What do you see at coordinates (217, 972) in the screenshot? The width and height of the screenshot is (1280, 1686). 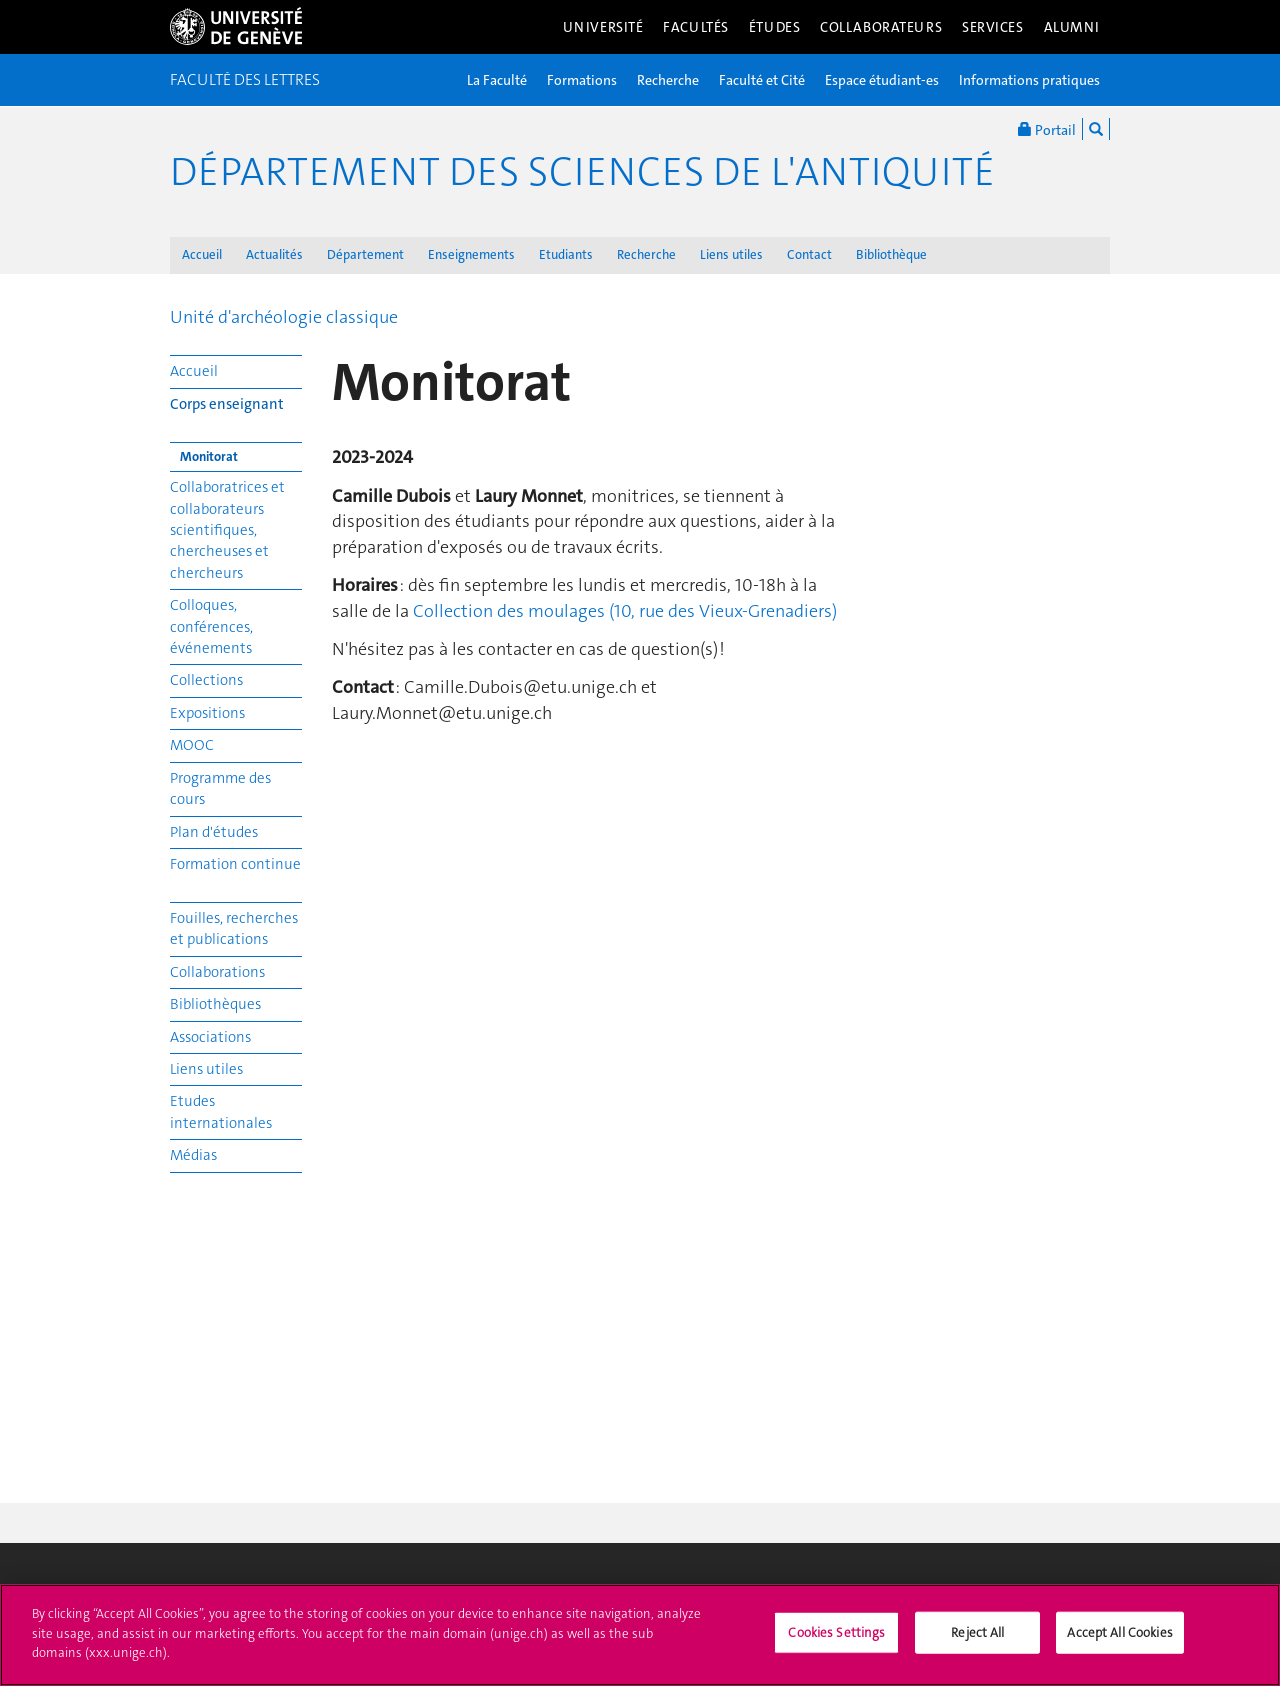 I see `Collaborations` at bounding box center [217, 972].